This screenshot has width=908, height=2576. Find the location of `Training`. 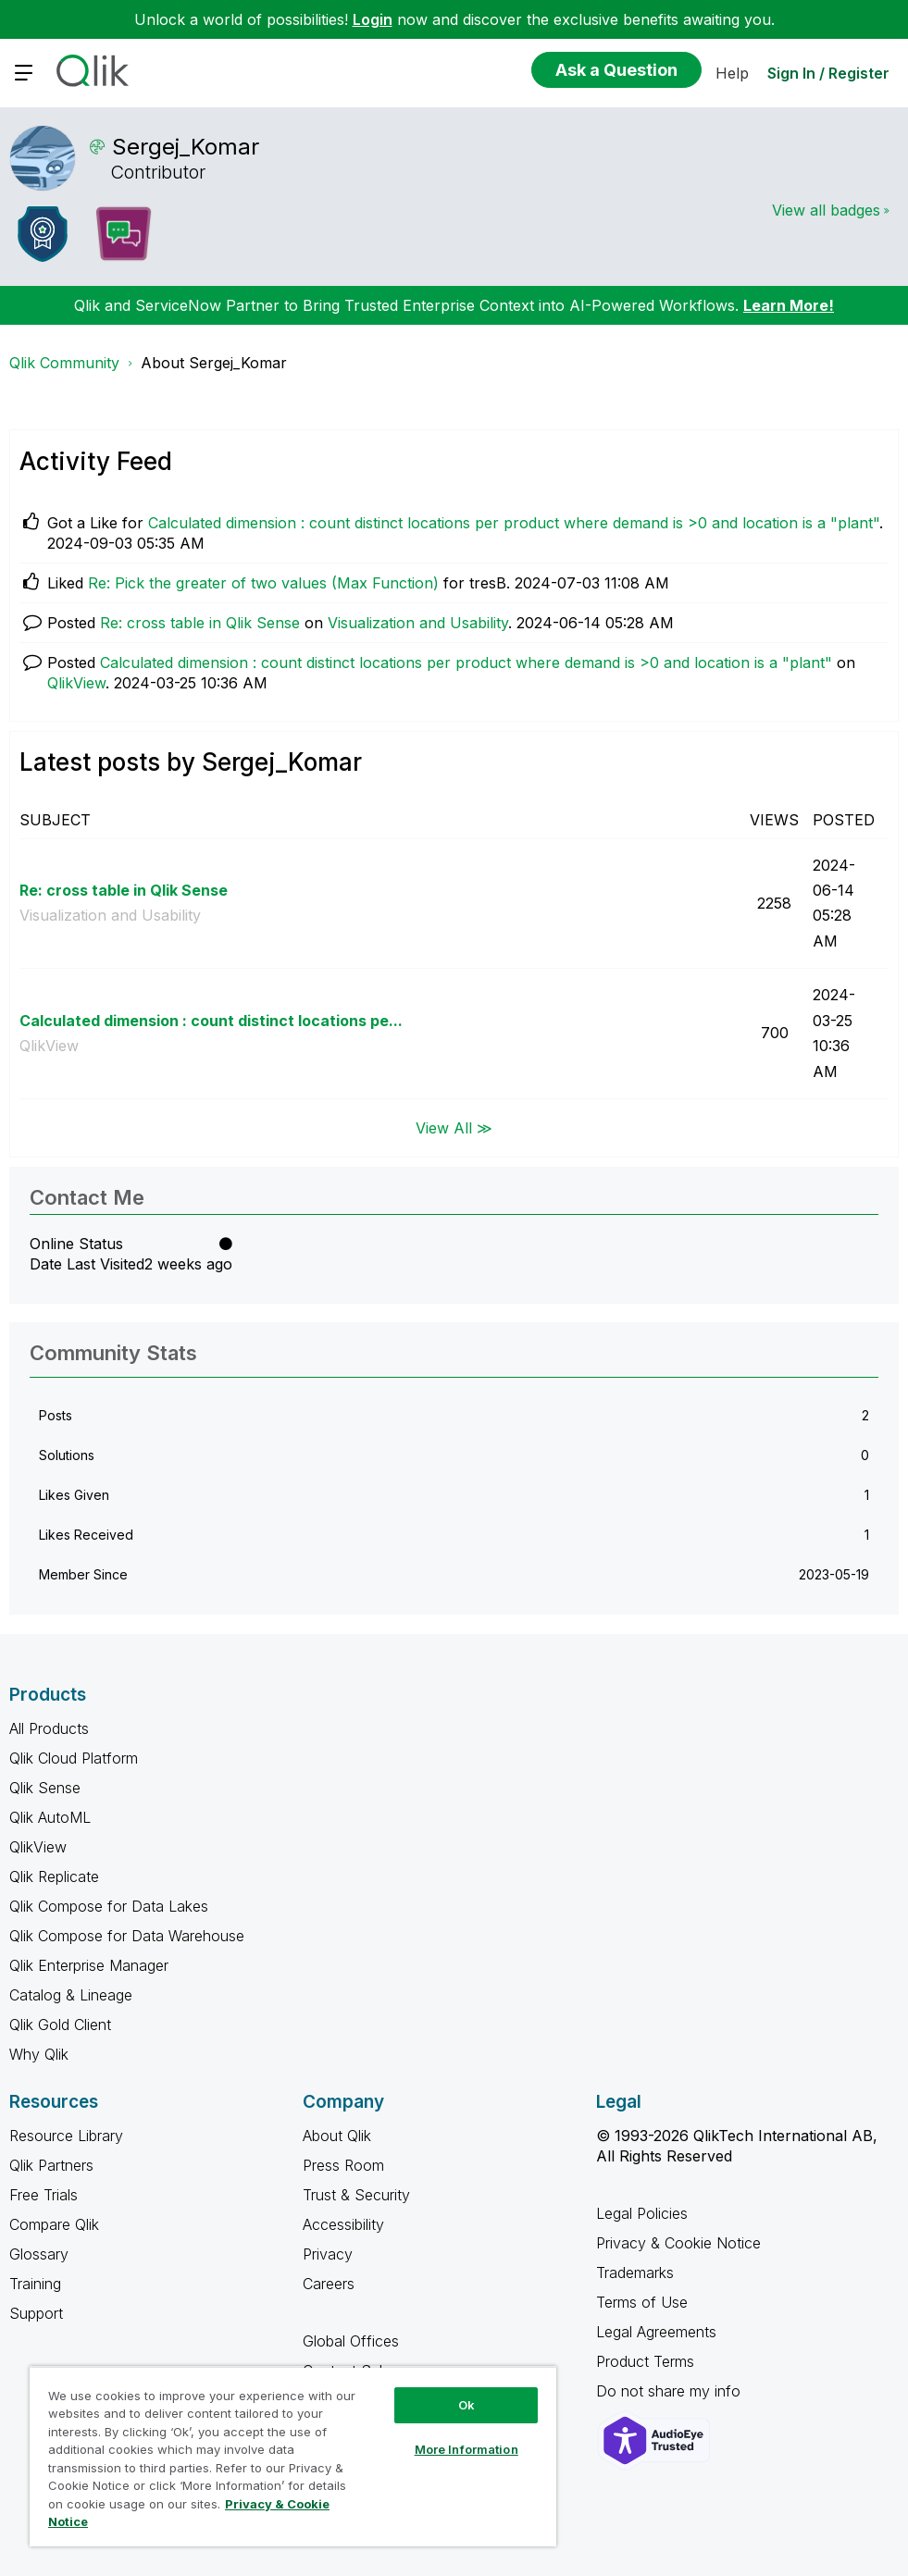

Training is located at coordinates (35, 2283).